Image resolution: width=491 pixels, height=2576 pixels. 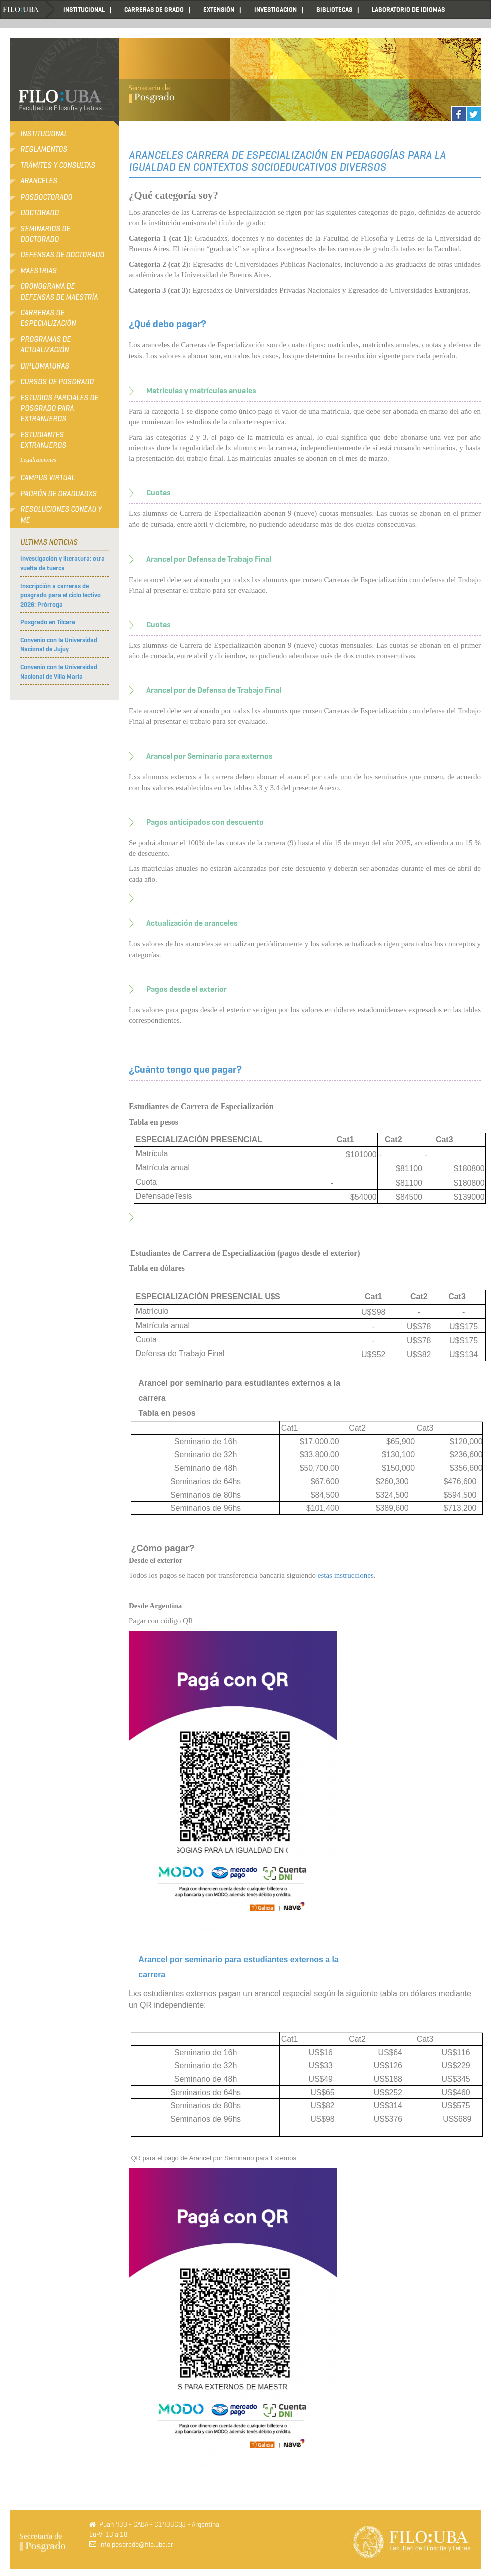 What do you see at coordinates (62, 254) in the screenshot?
I see `Defensas de Doctorado` at bounding box center [62, 254].